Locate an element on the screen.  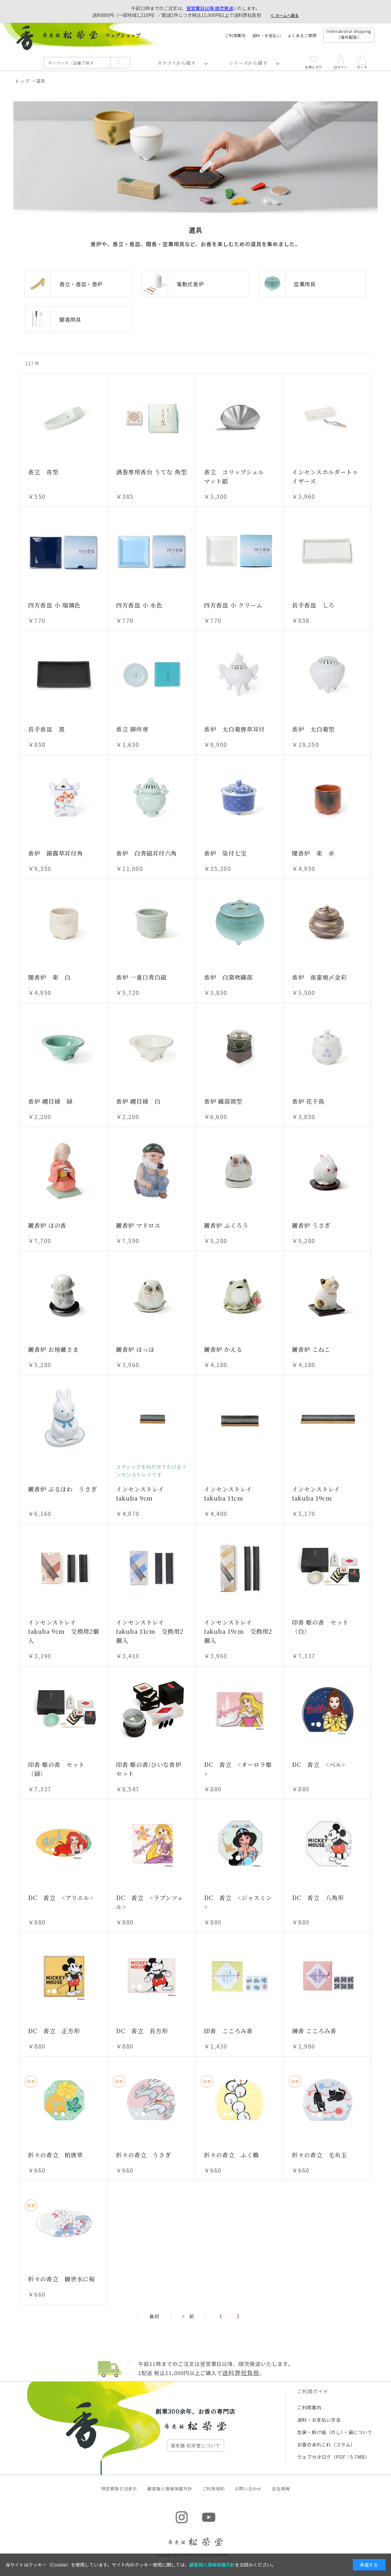
最初 is located at coordinates (154, 2316).